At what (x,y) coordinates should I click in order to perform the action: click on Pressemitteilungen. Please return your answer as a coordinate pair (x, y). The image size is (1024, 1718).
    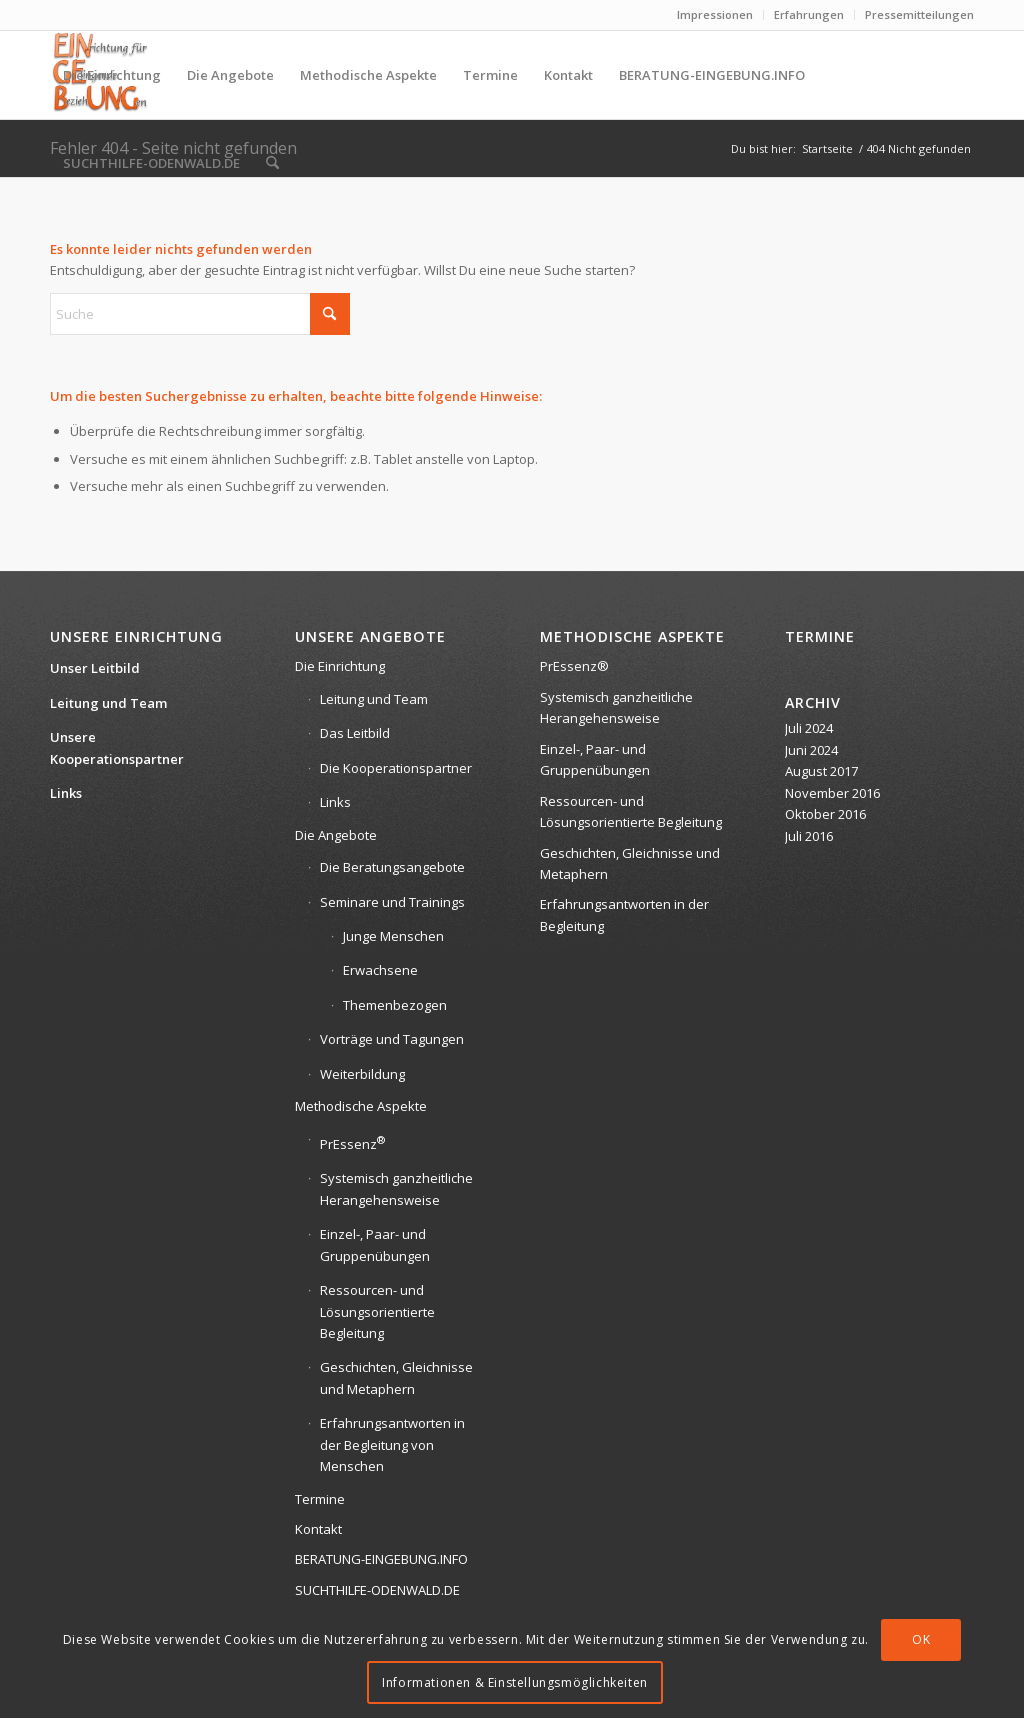
    Looking at the image, I should click on (919, 14).